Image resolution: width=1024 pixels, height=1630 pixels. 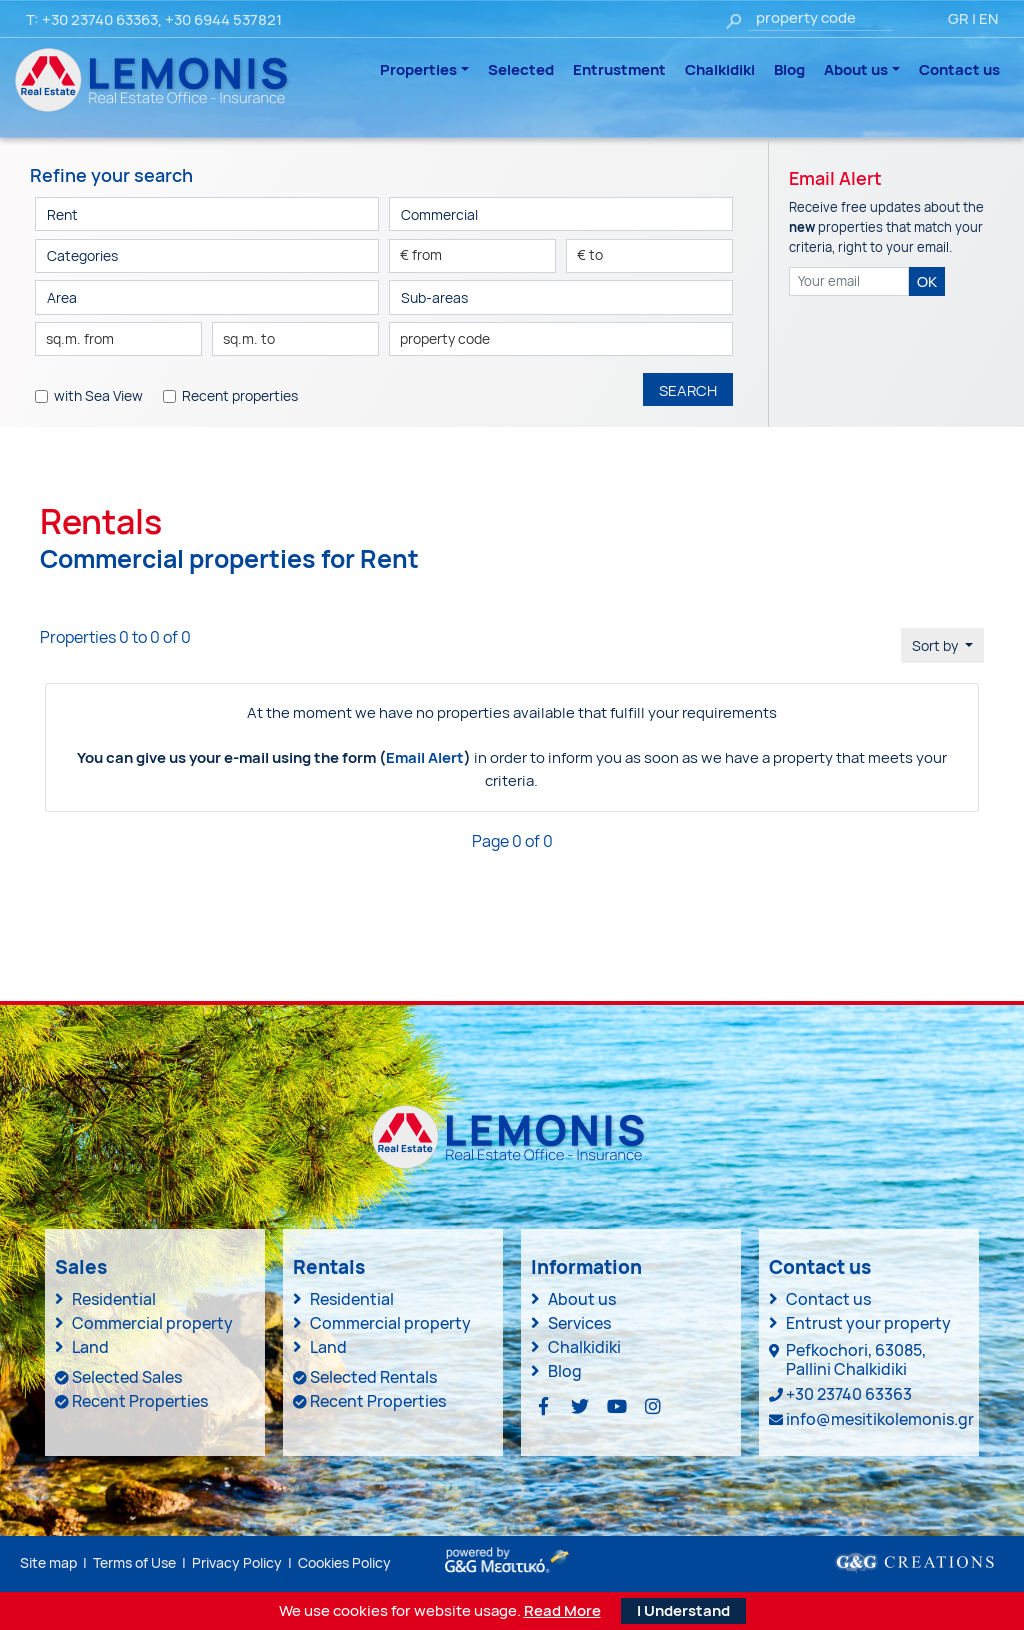 What do you see at coordinates (240, 395) in the screenshot?
I see `Recent properties` at bounding box center [240, 395].